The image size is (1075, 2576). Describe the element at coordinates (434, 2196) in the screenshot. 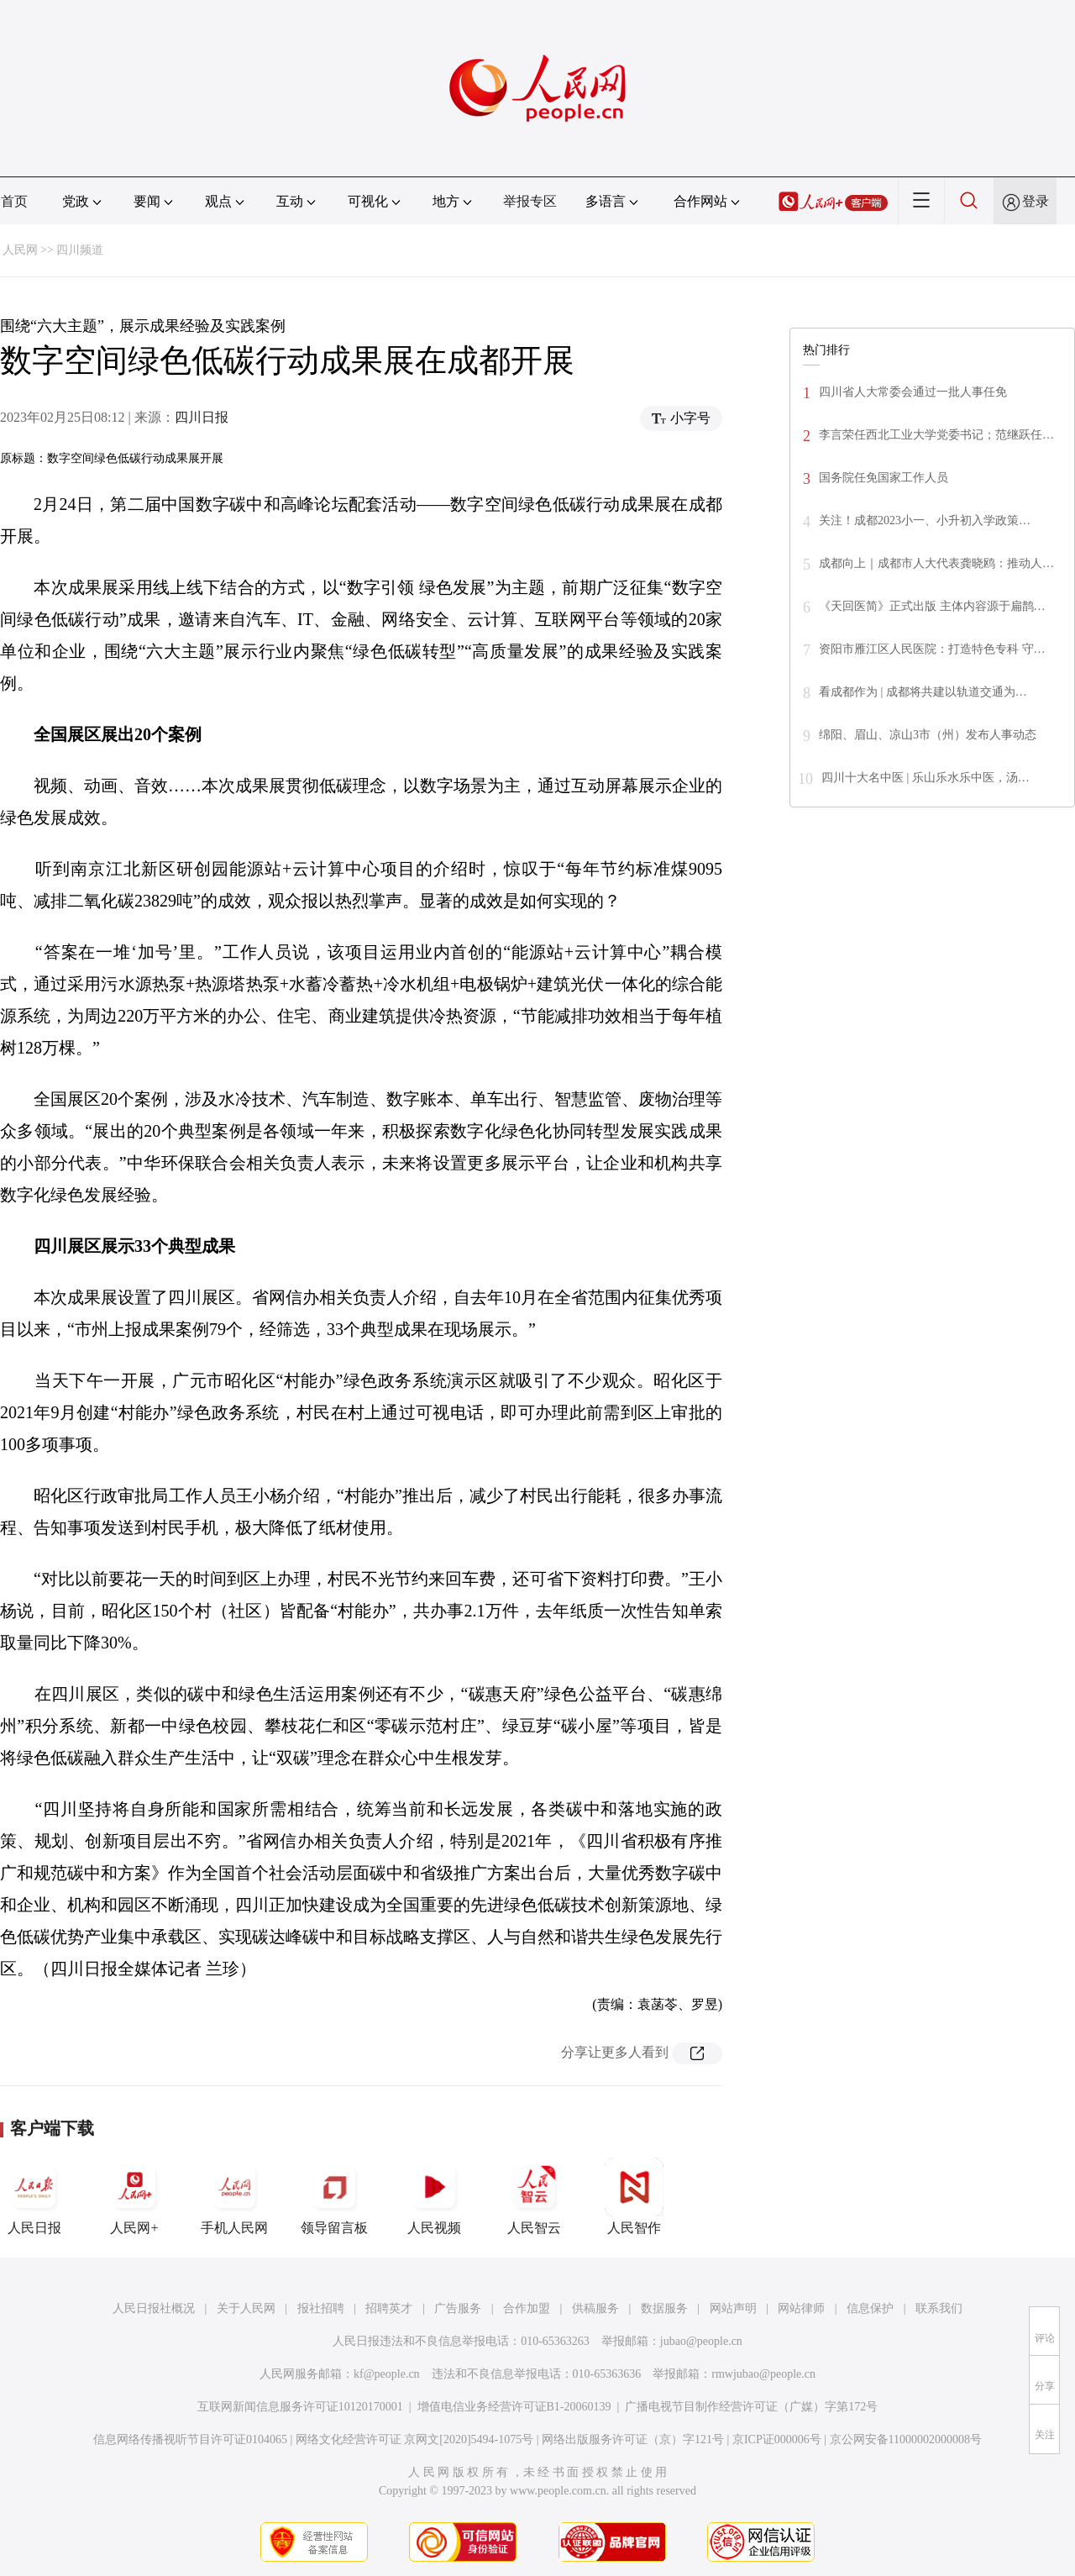

I see `人民视频` at that location.